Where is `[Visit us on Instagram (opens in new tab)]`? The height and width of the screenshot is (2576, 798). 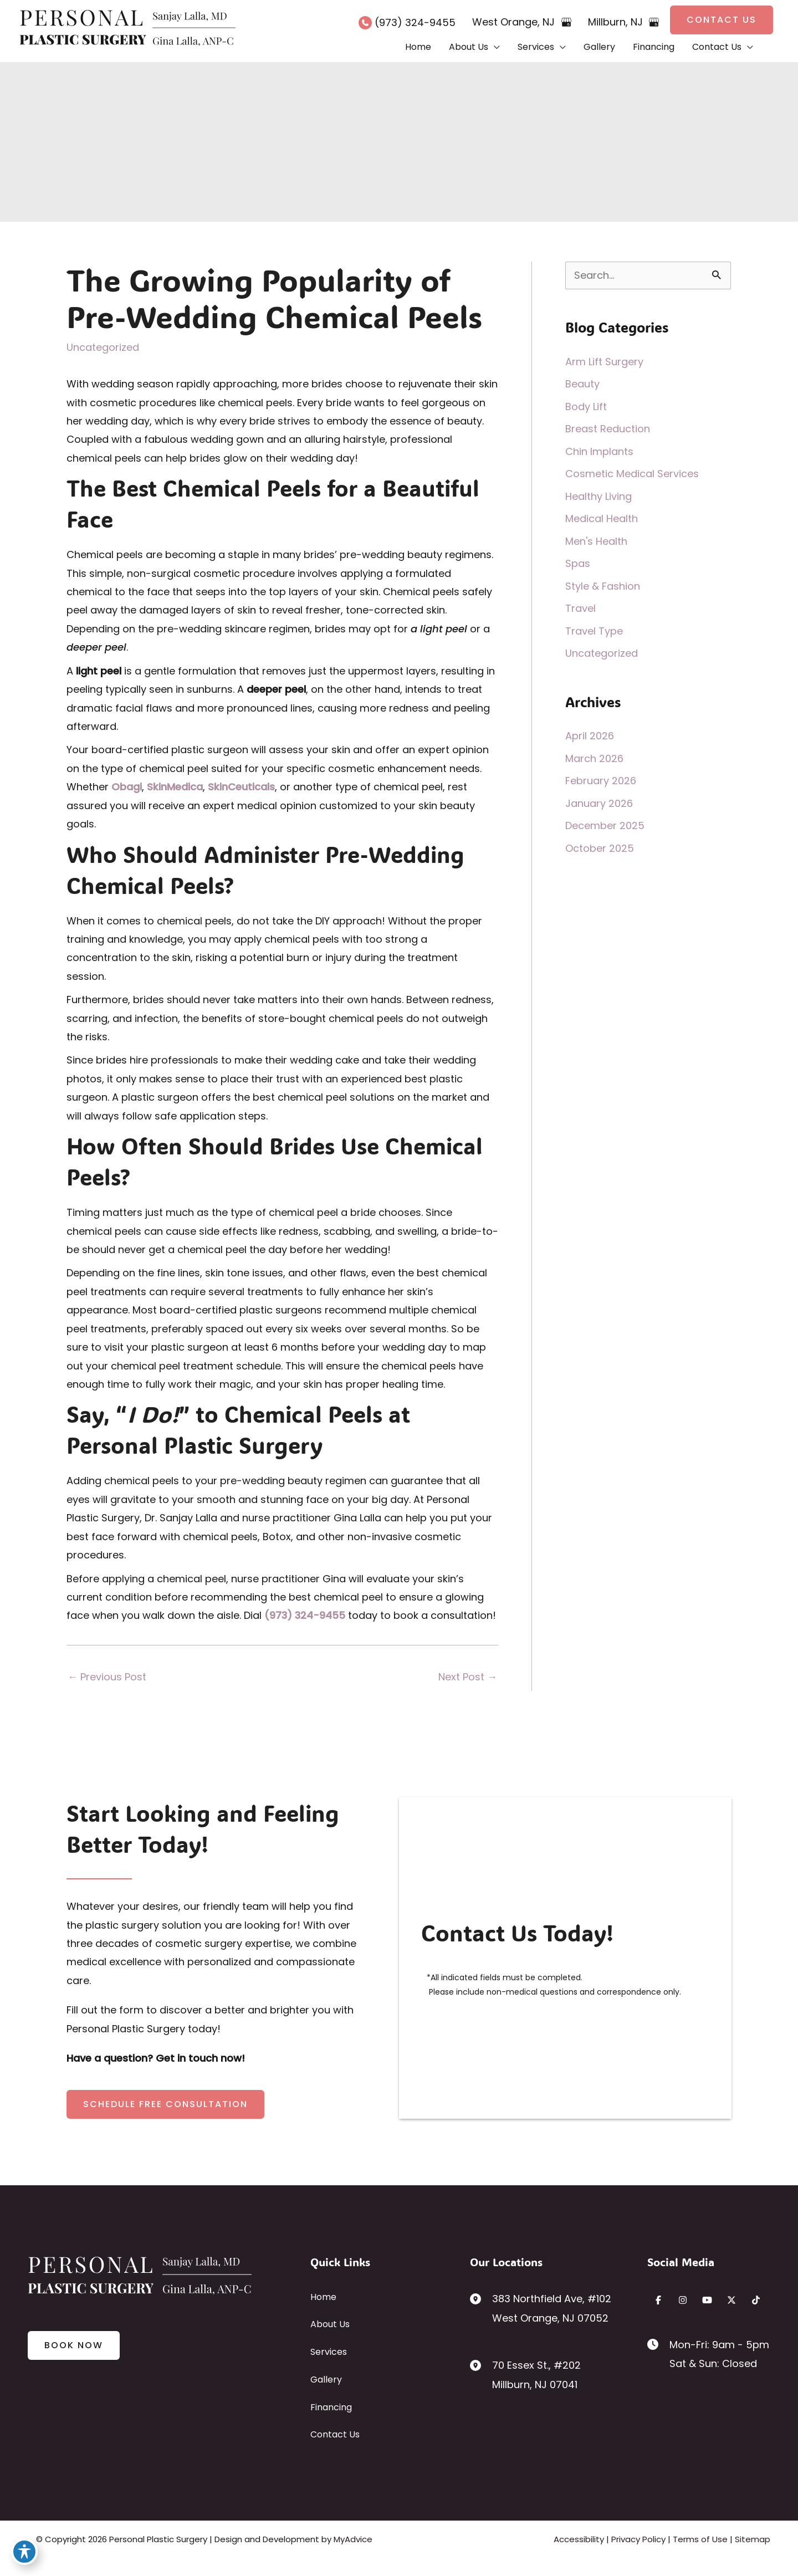
[Visit us on Instagram (opens in new tab)] is located at coordinates (683, 2300).